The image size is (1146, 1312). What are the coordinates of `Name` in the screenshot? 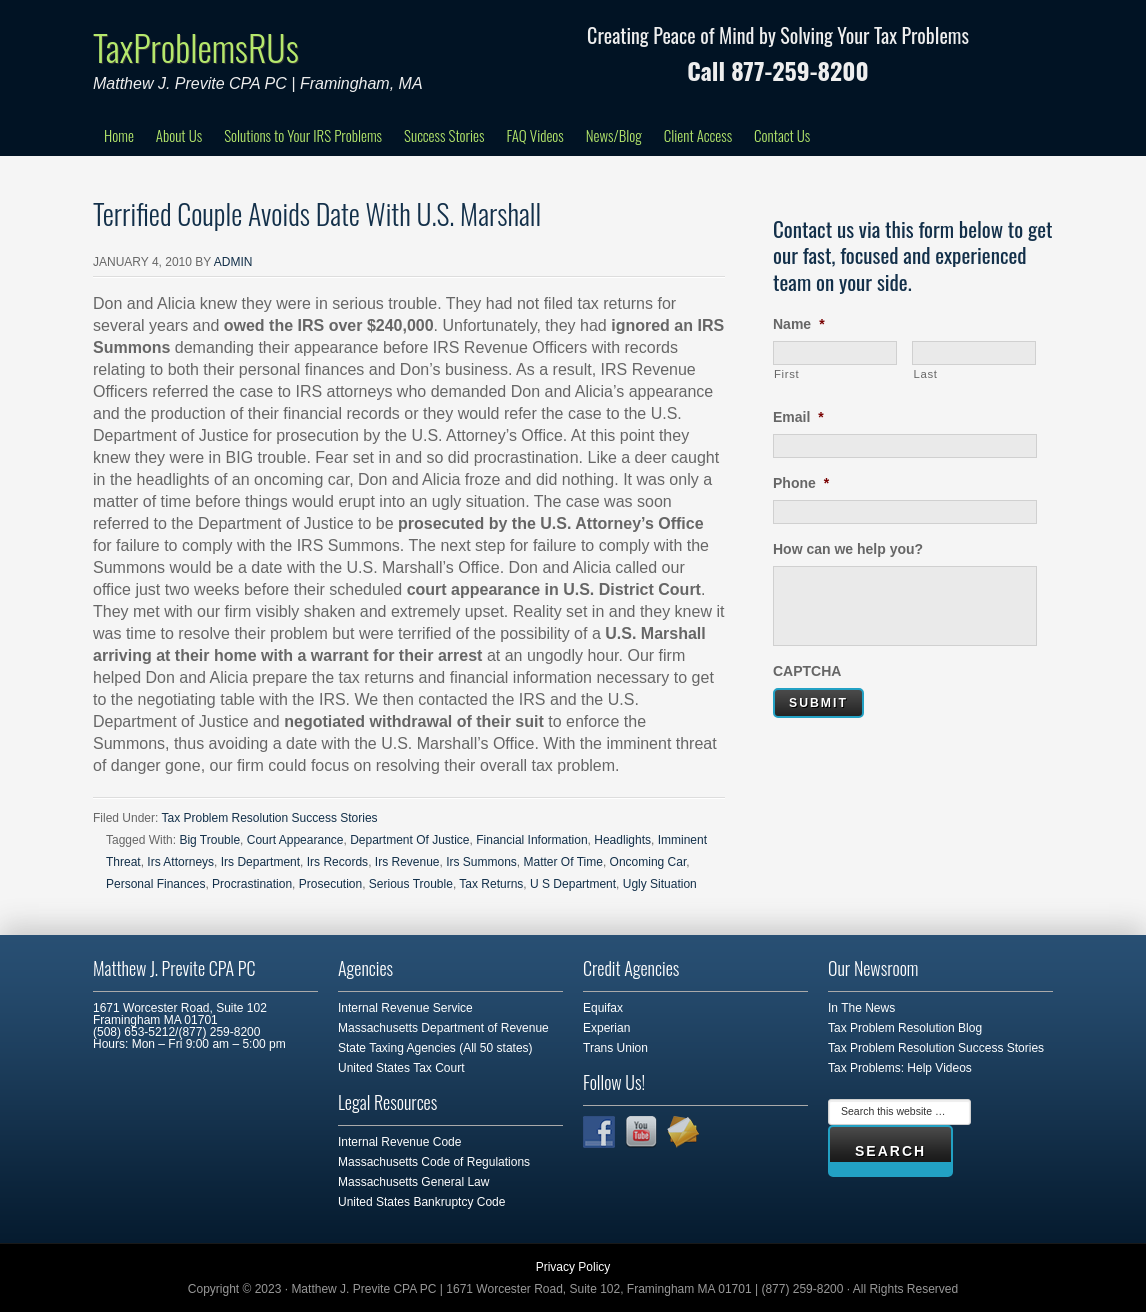 It's located at (799, 324).